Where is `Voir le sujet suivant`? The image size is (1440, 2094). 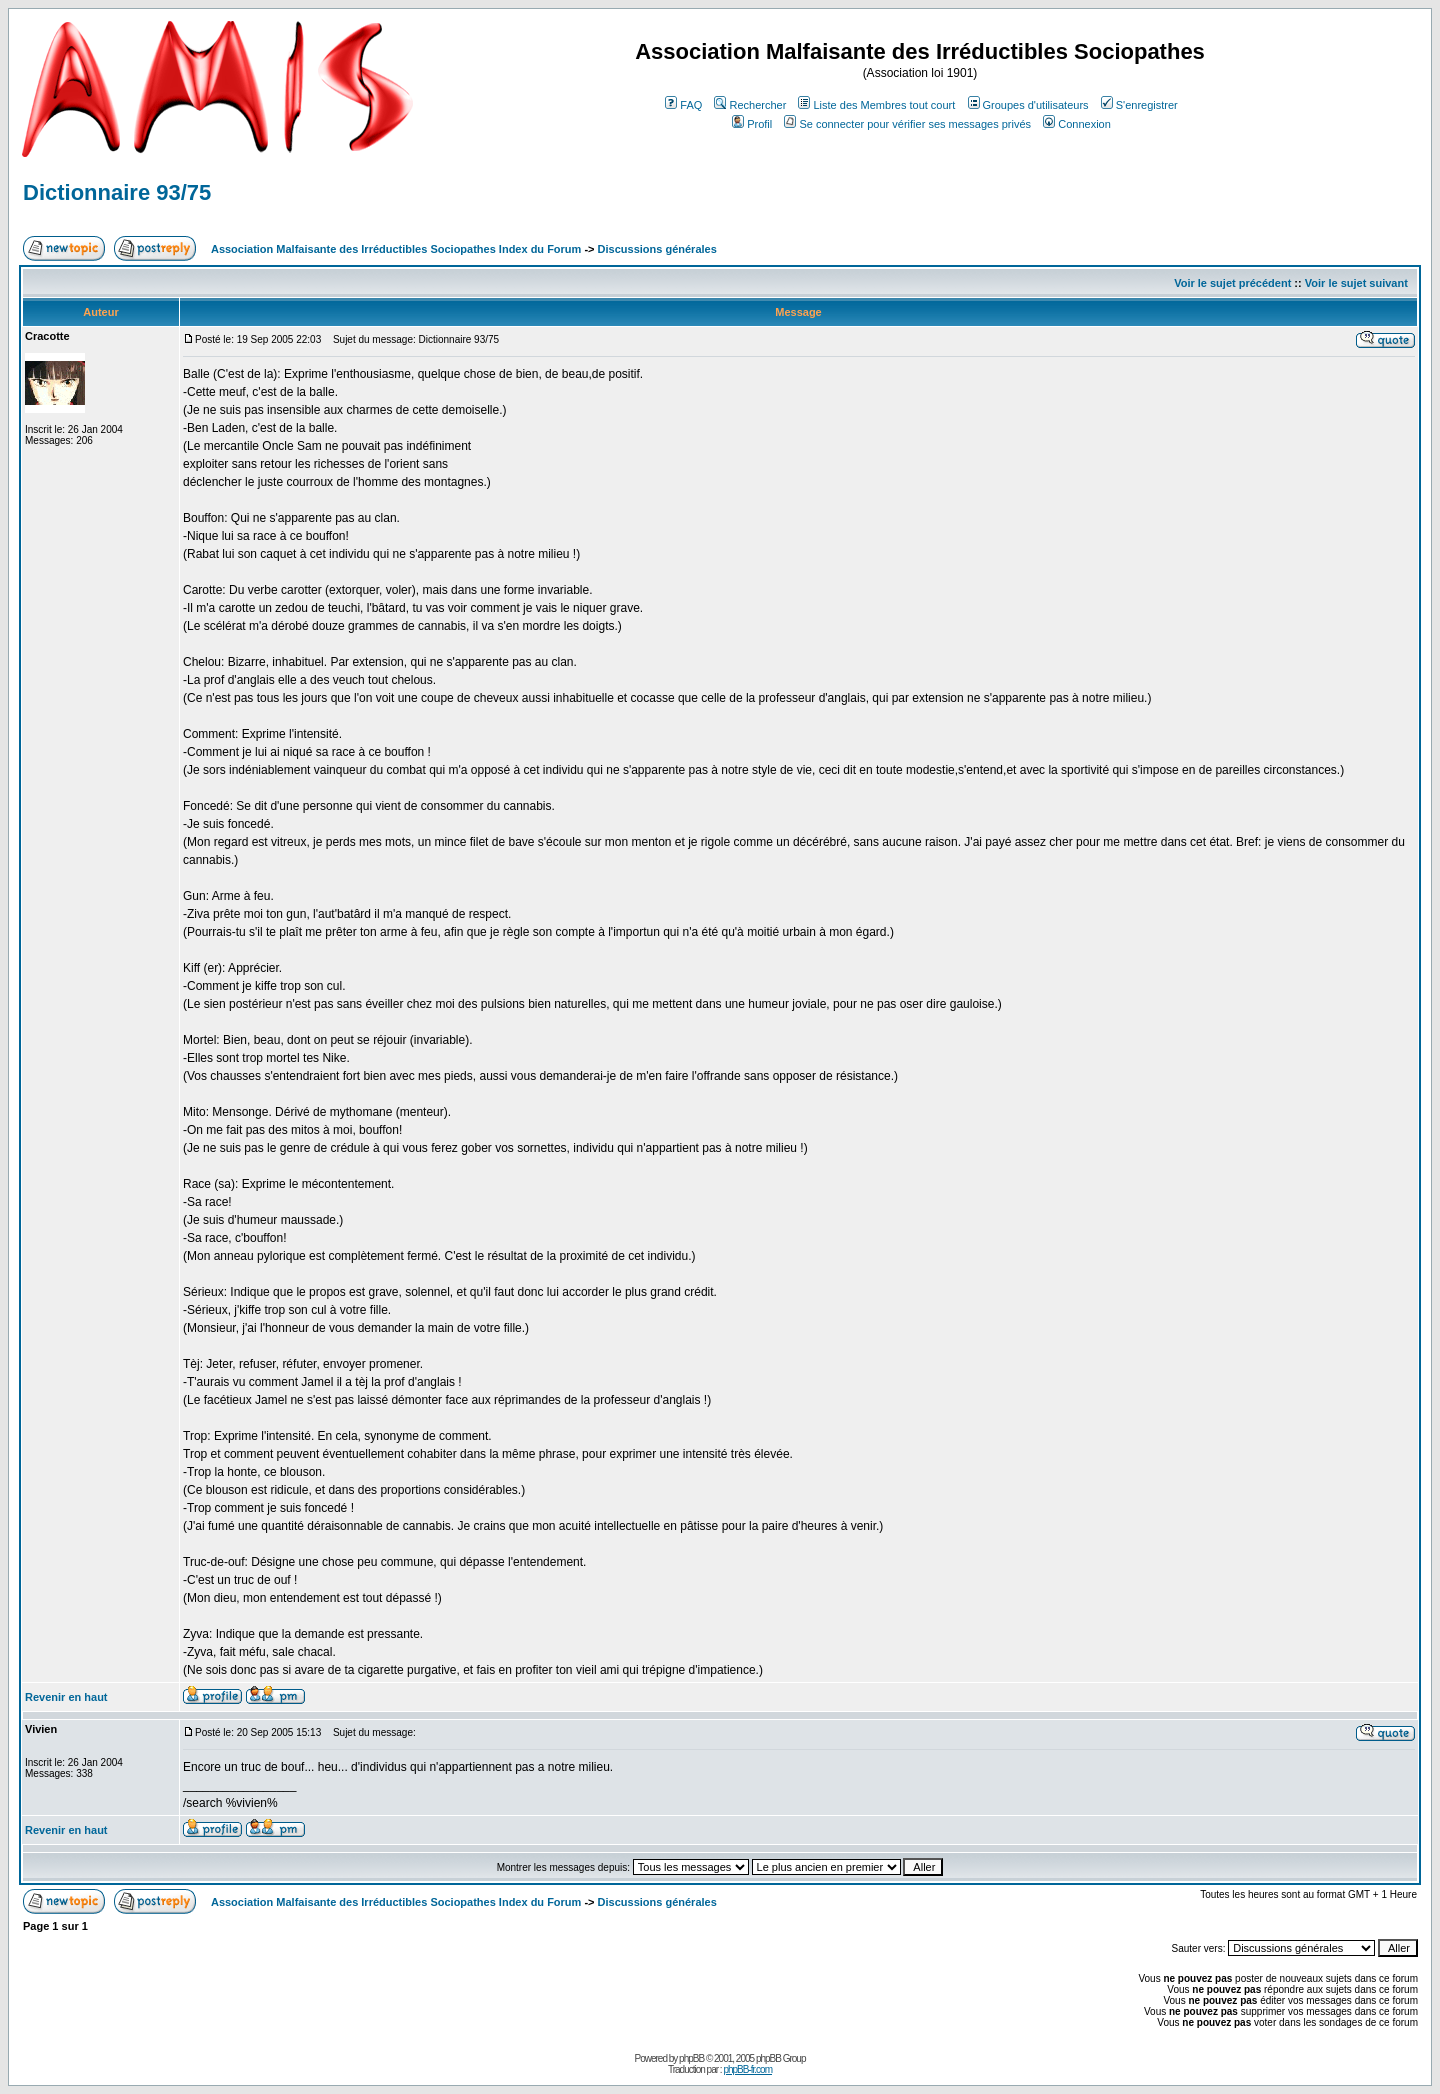
Voir le sujet suivant is located at coordinates (1356, 283).